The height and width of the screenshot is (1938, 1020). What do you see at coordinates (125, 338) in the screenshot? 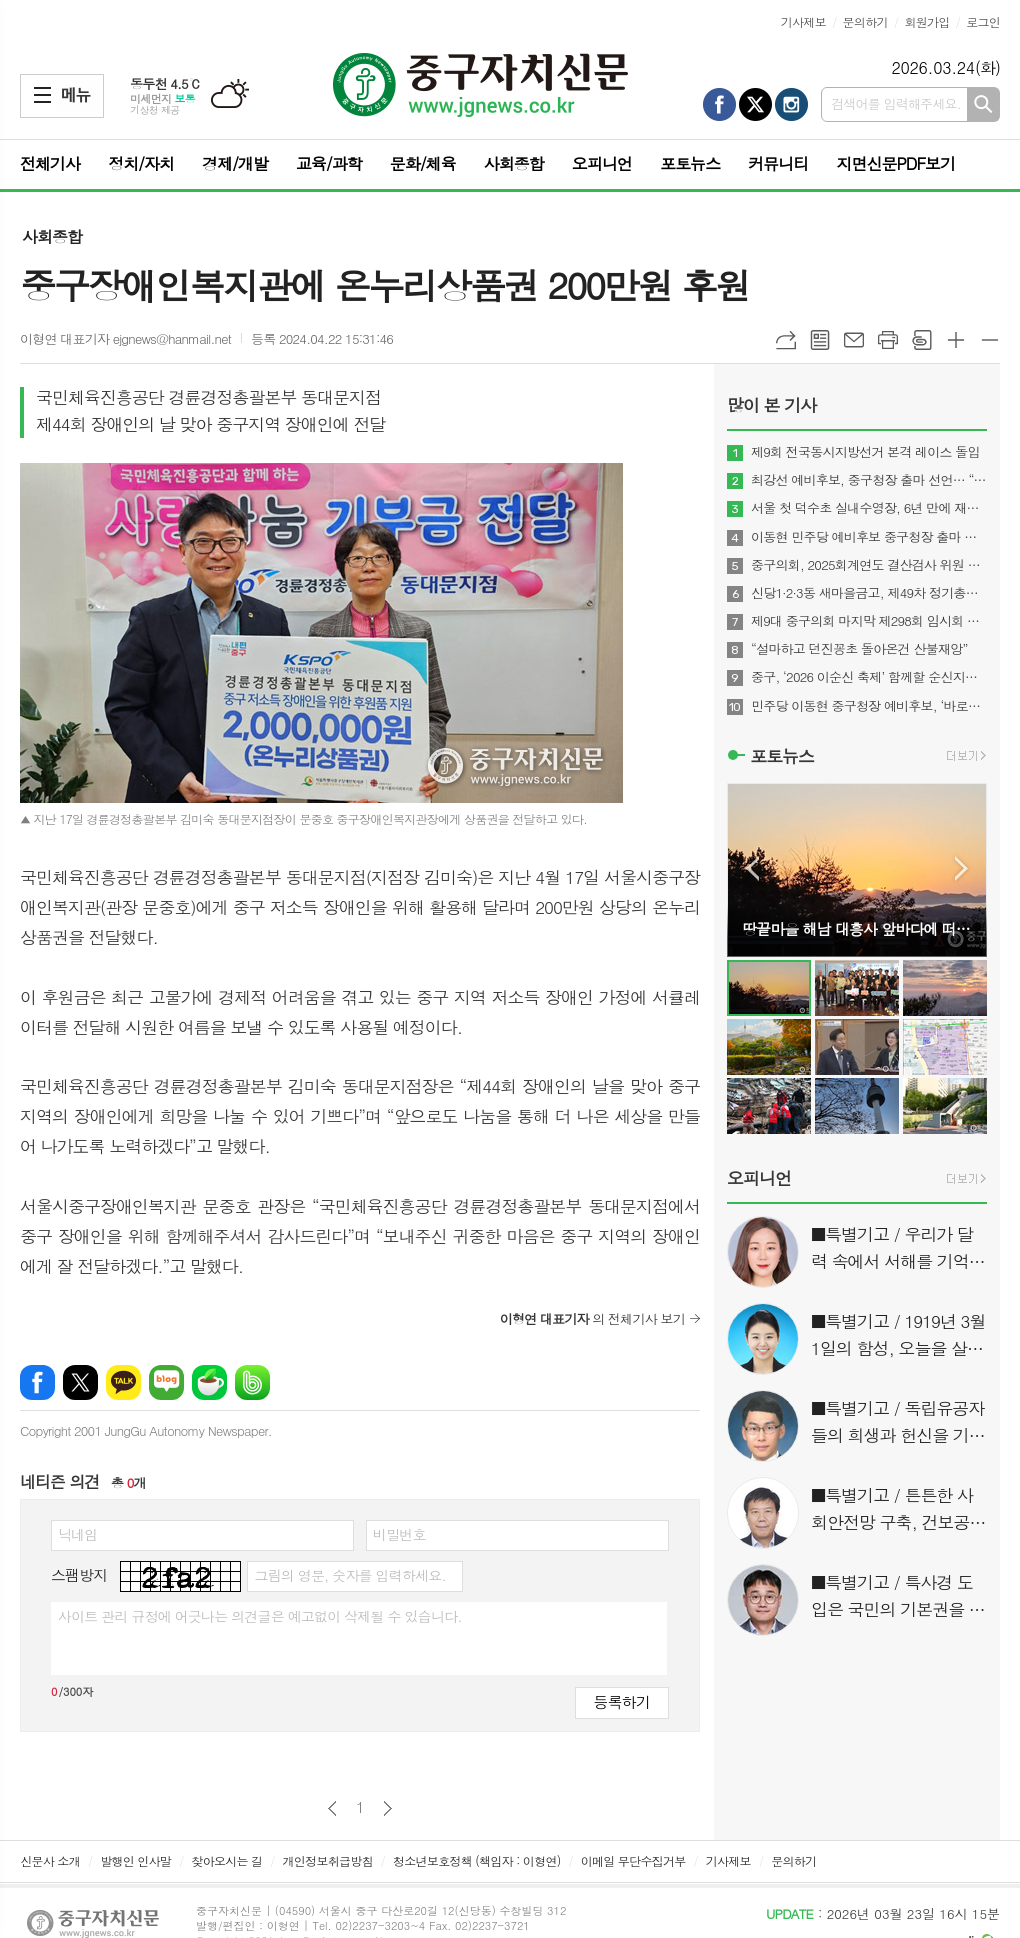
I see `이형연 대표기자 ejgnews@hanmail.net` at bounding box center [125, 338].